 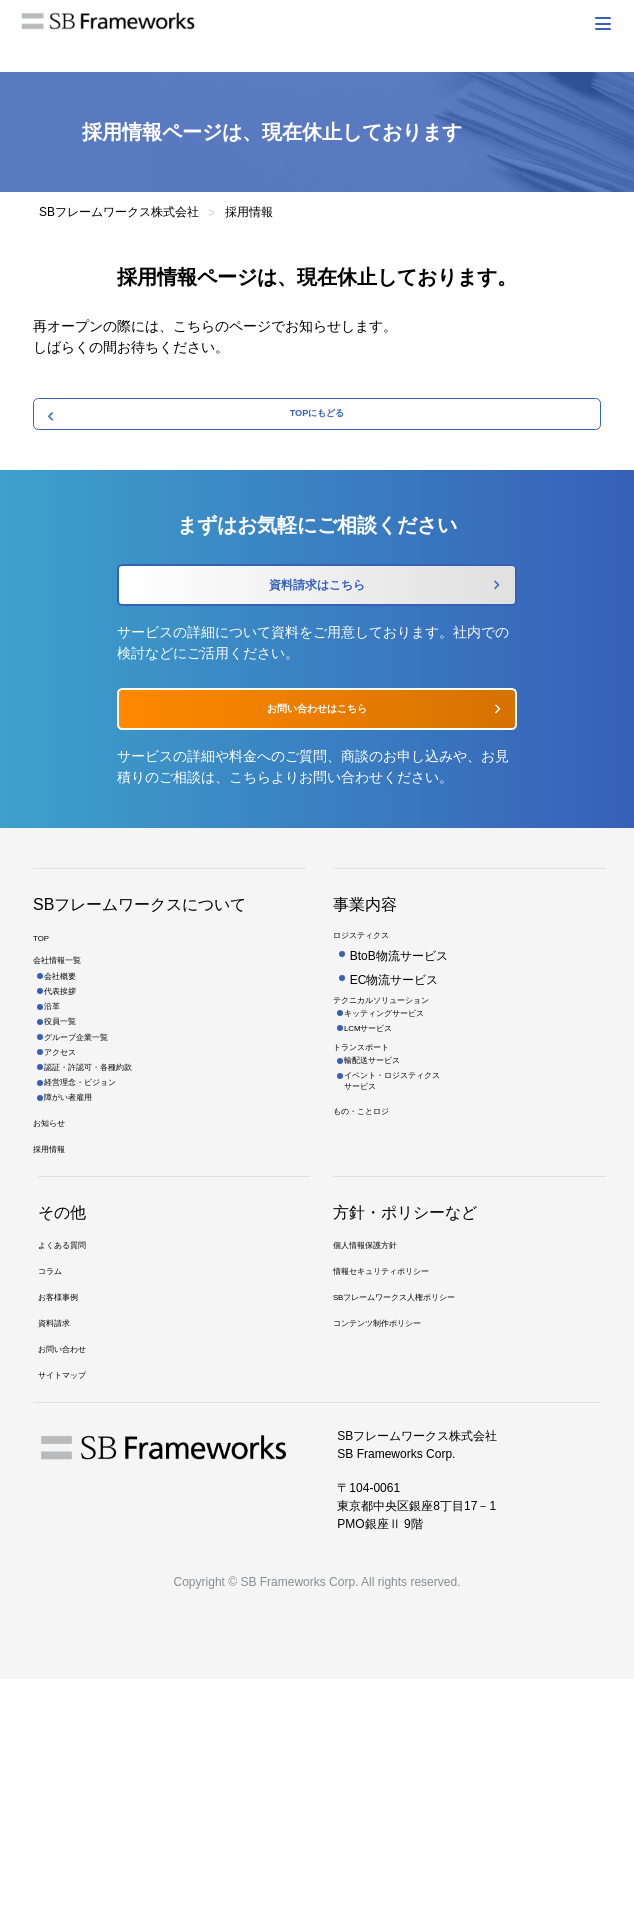 What do you see at coordinates (405, 1474) in the screenshot?
I see `情報セキュリティポリシー` at bounding box center [405, 1474].